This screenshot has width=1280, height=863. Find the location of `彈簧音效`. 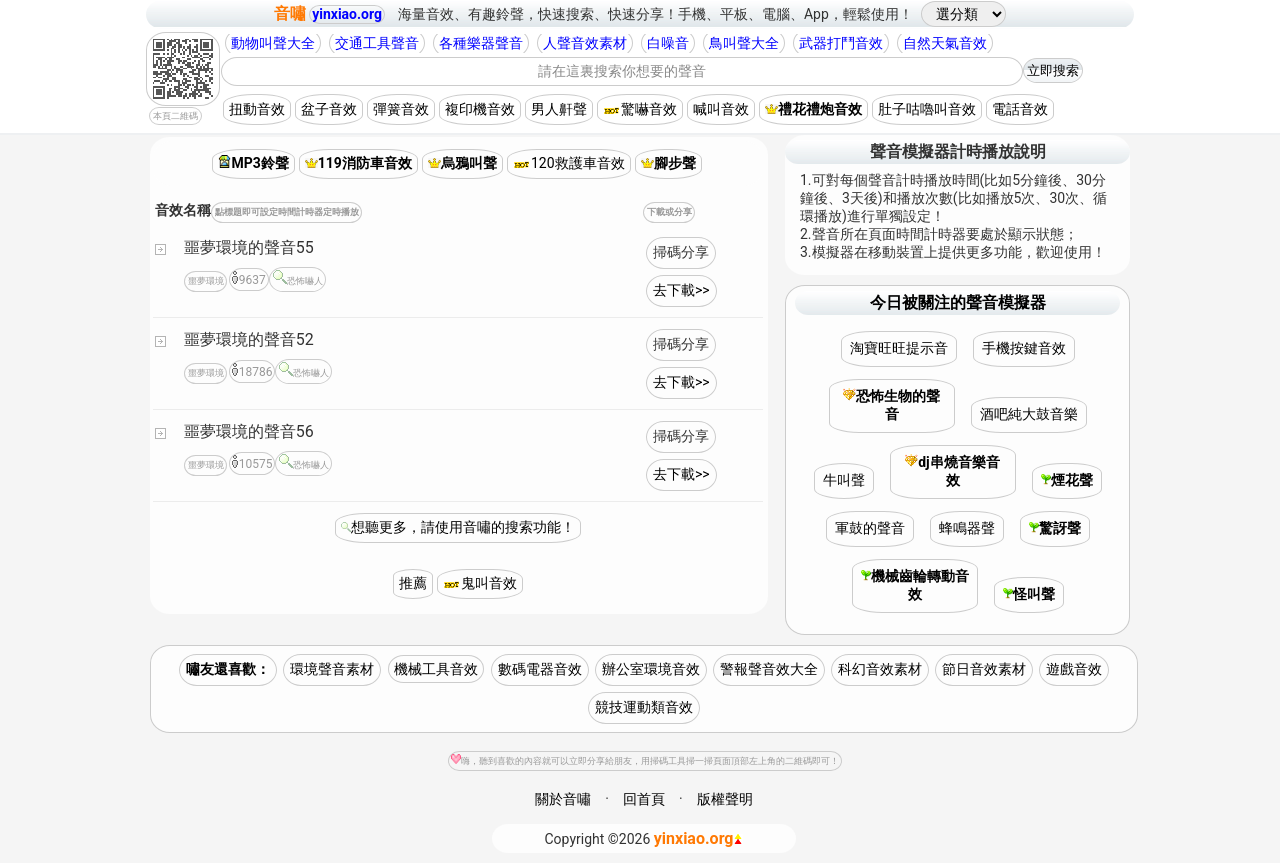

彈簧音效 is located at coordinates (401, 109).